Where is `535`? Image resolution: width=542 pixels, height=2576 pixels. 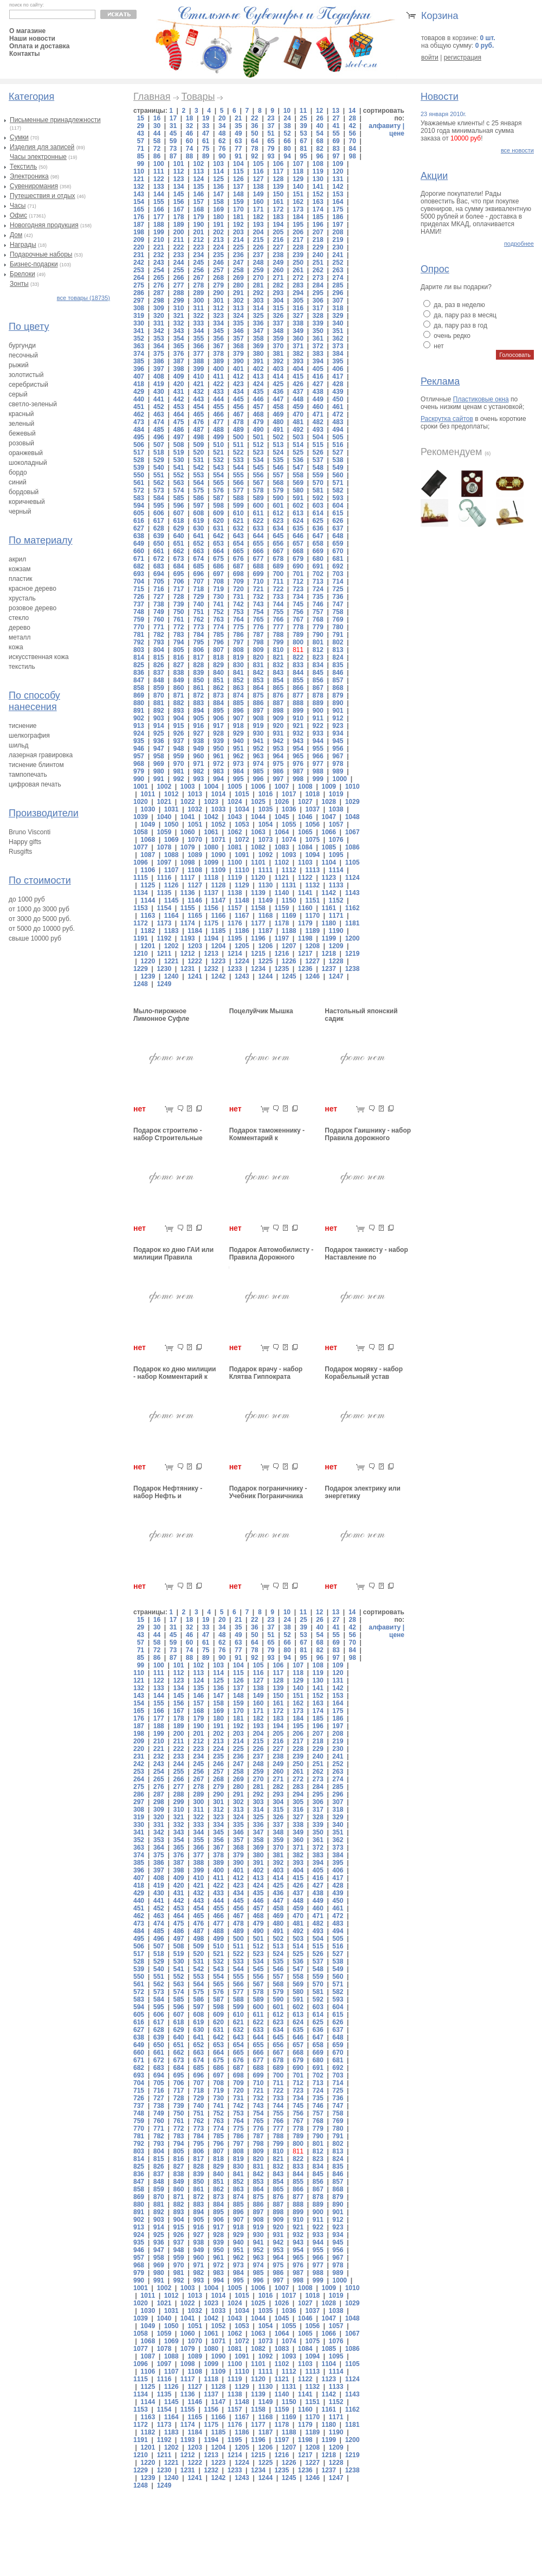
535 is located at coordinates (278, 460).